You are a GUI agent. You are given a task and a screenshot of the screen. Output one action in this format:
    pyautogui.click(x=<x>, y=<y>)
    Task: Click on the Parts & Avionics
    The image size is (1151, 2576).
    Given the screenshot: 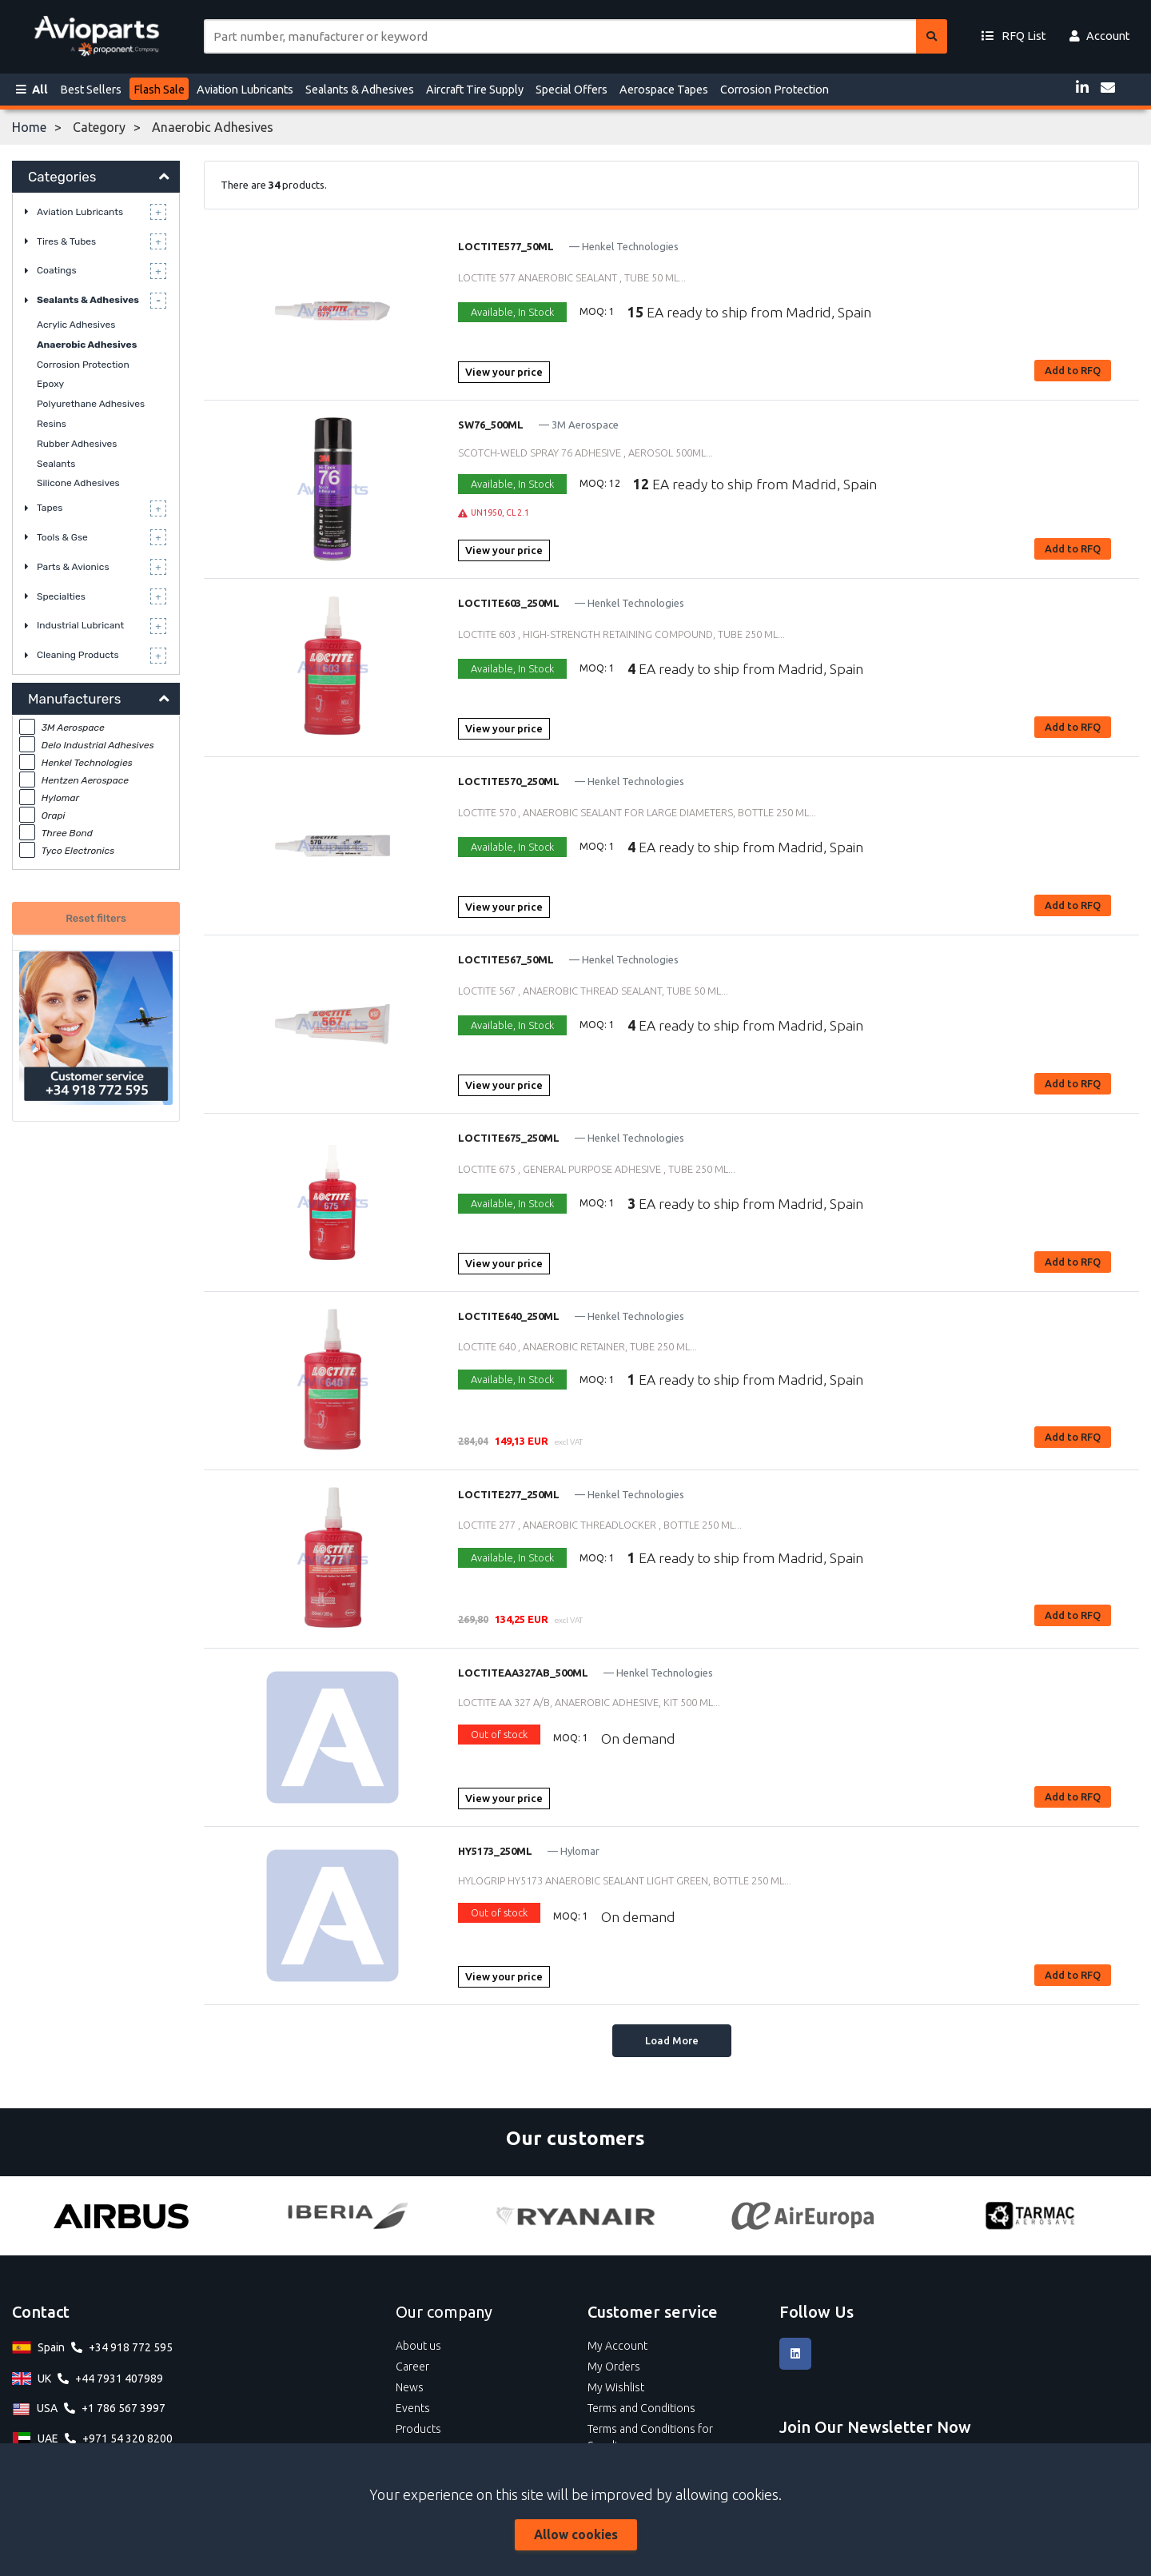 What is the action you would take?
    pyautogui.click(x=73, y=566)
    